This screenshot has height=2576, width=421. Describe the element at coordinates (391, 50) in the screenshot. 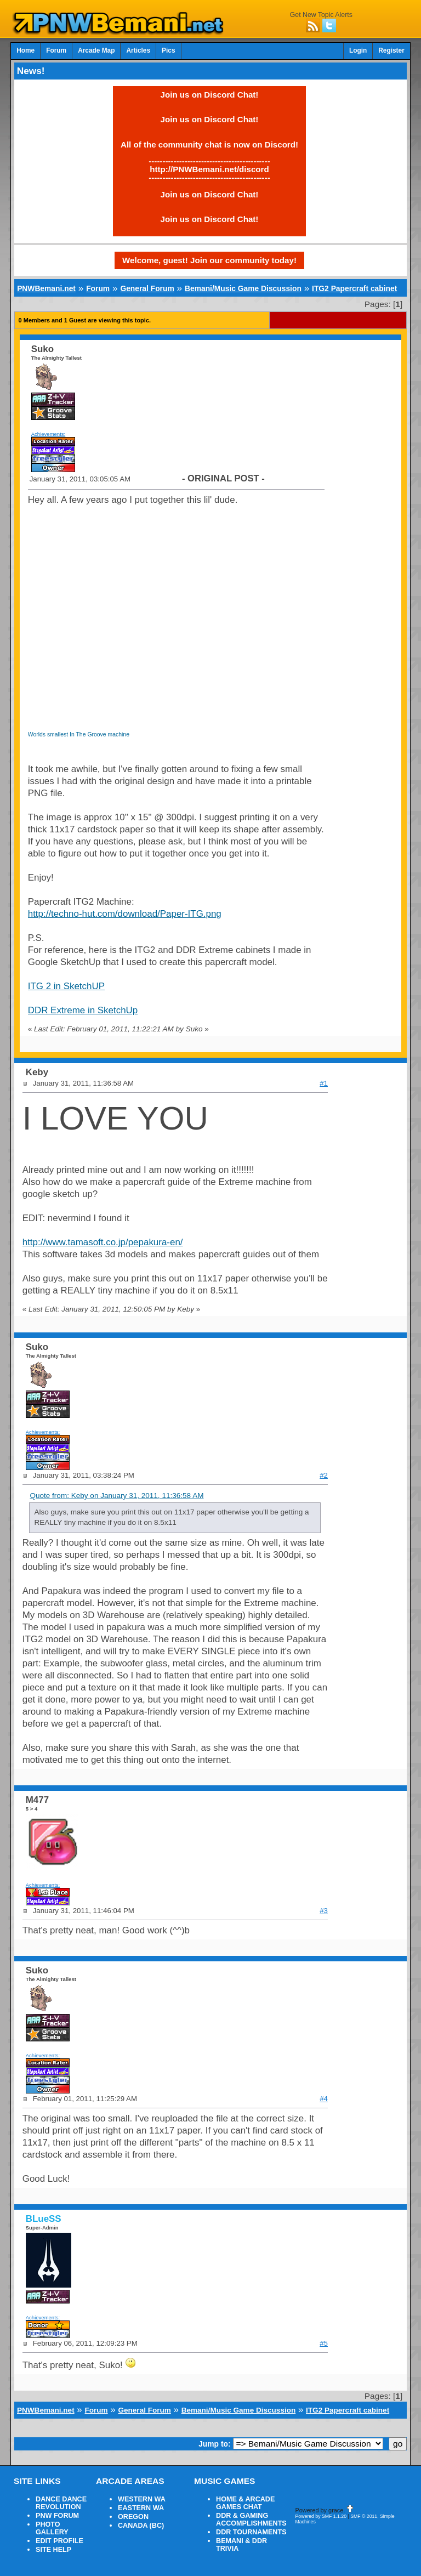

I see `Register` at that location.